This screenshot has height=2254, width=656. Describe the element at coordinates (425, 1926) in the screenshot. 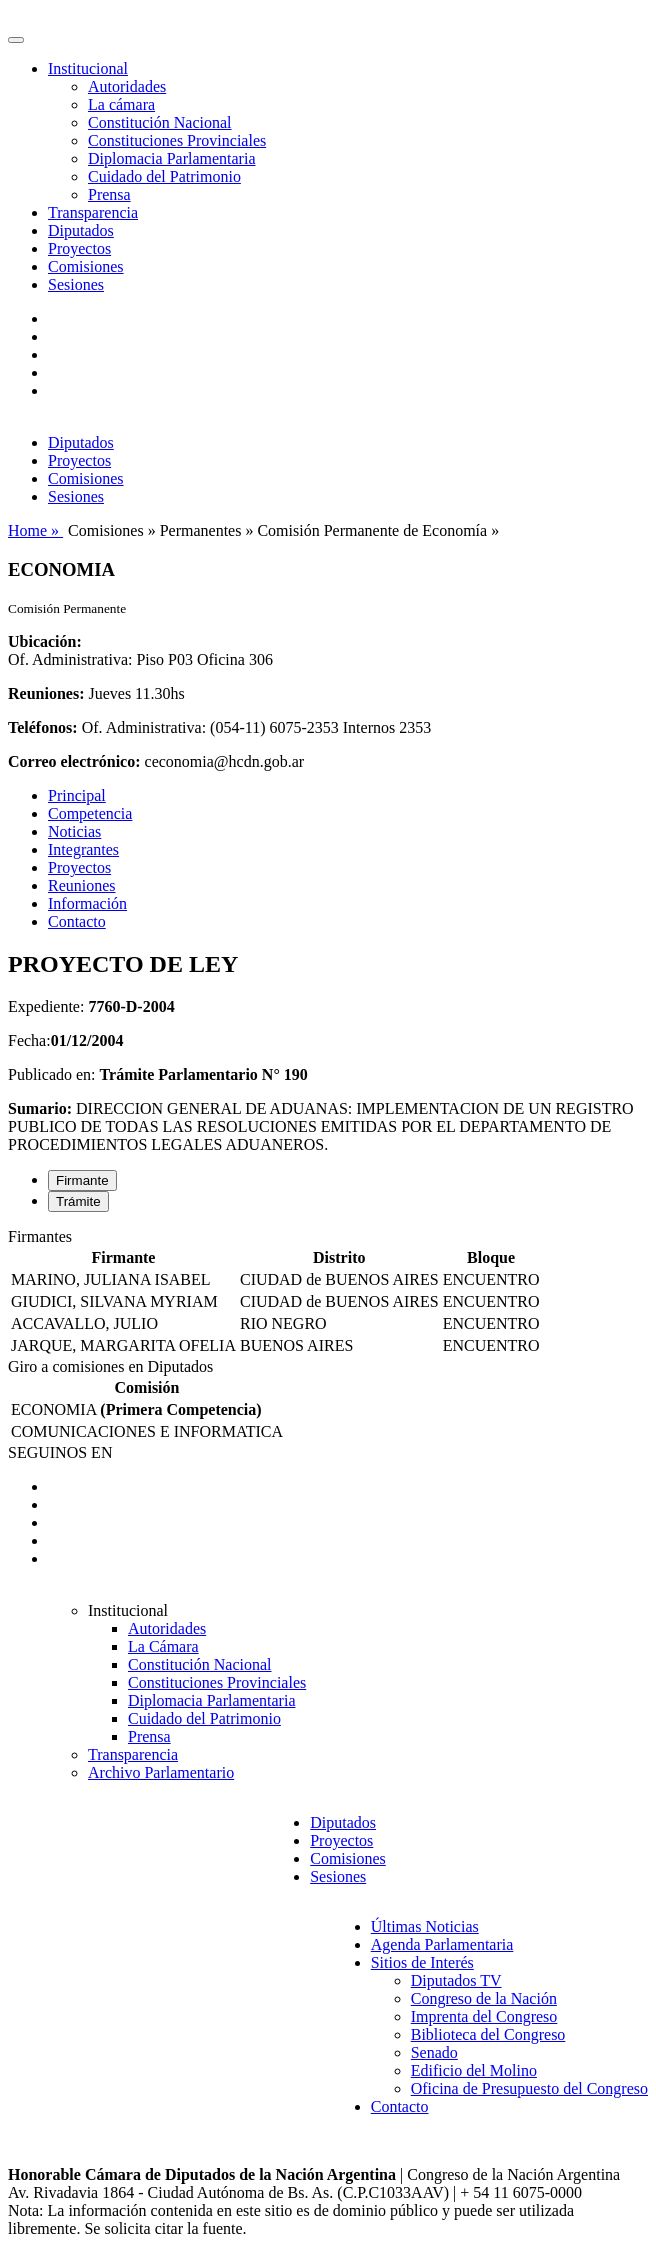

I see `Últimas Noticias` at that location.